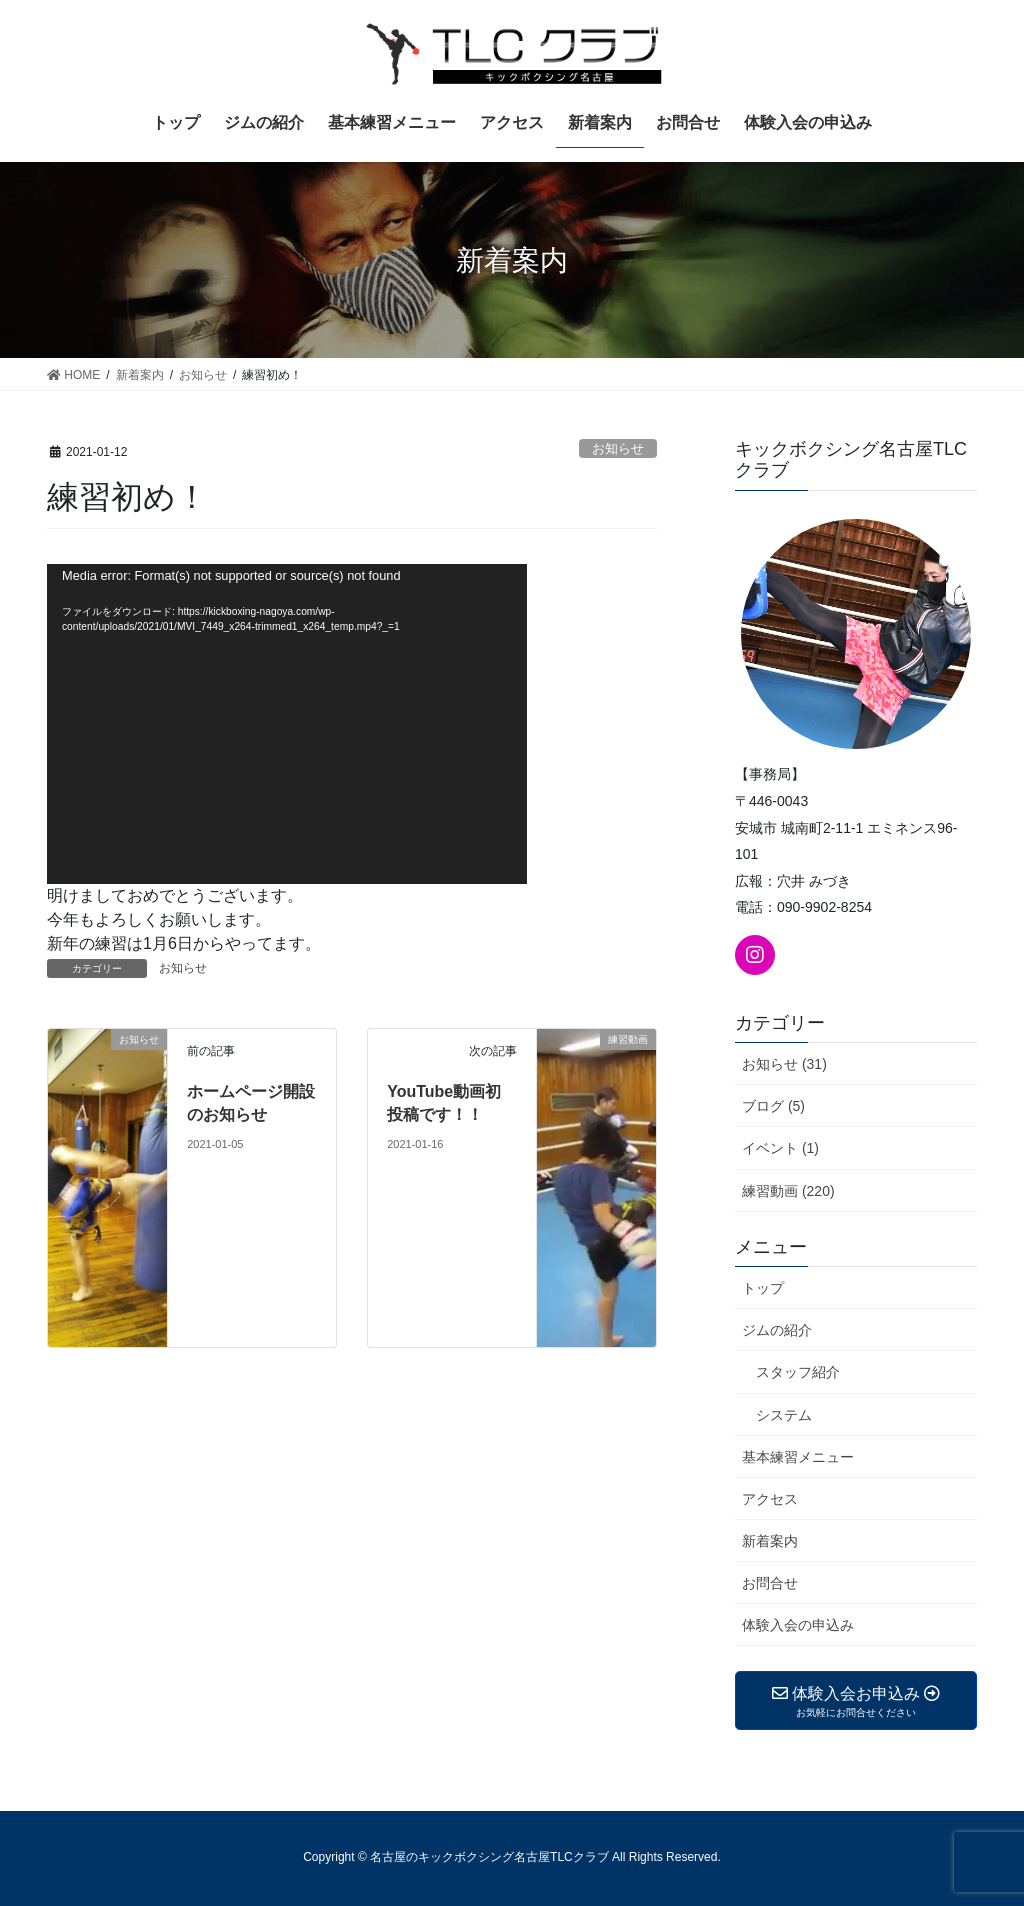 This screenshot has width=1024, height=1906. Describe the element at coordinates (798, 1372) in the screenshot. I see `スタッフ紹介` at that location.